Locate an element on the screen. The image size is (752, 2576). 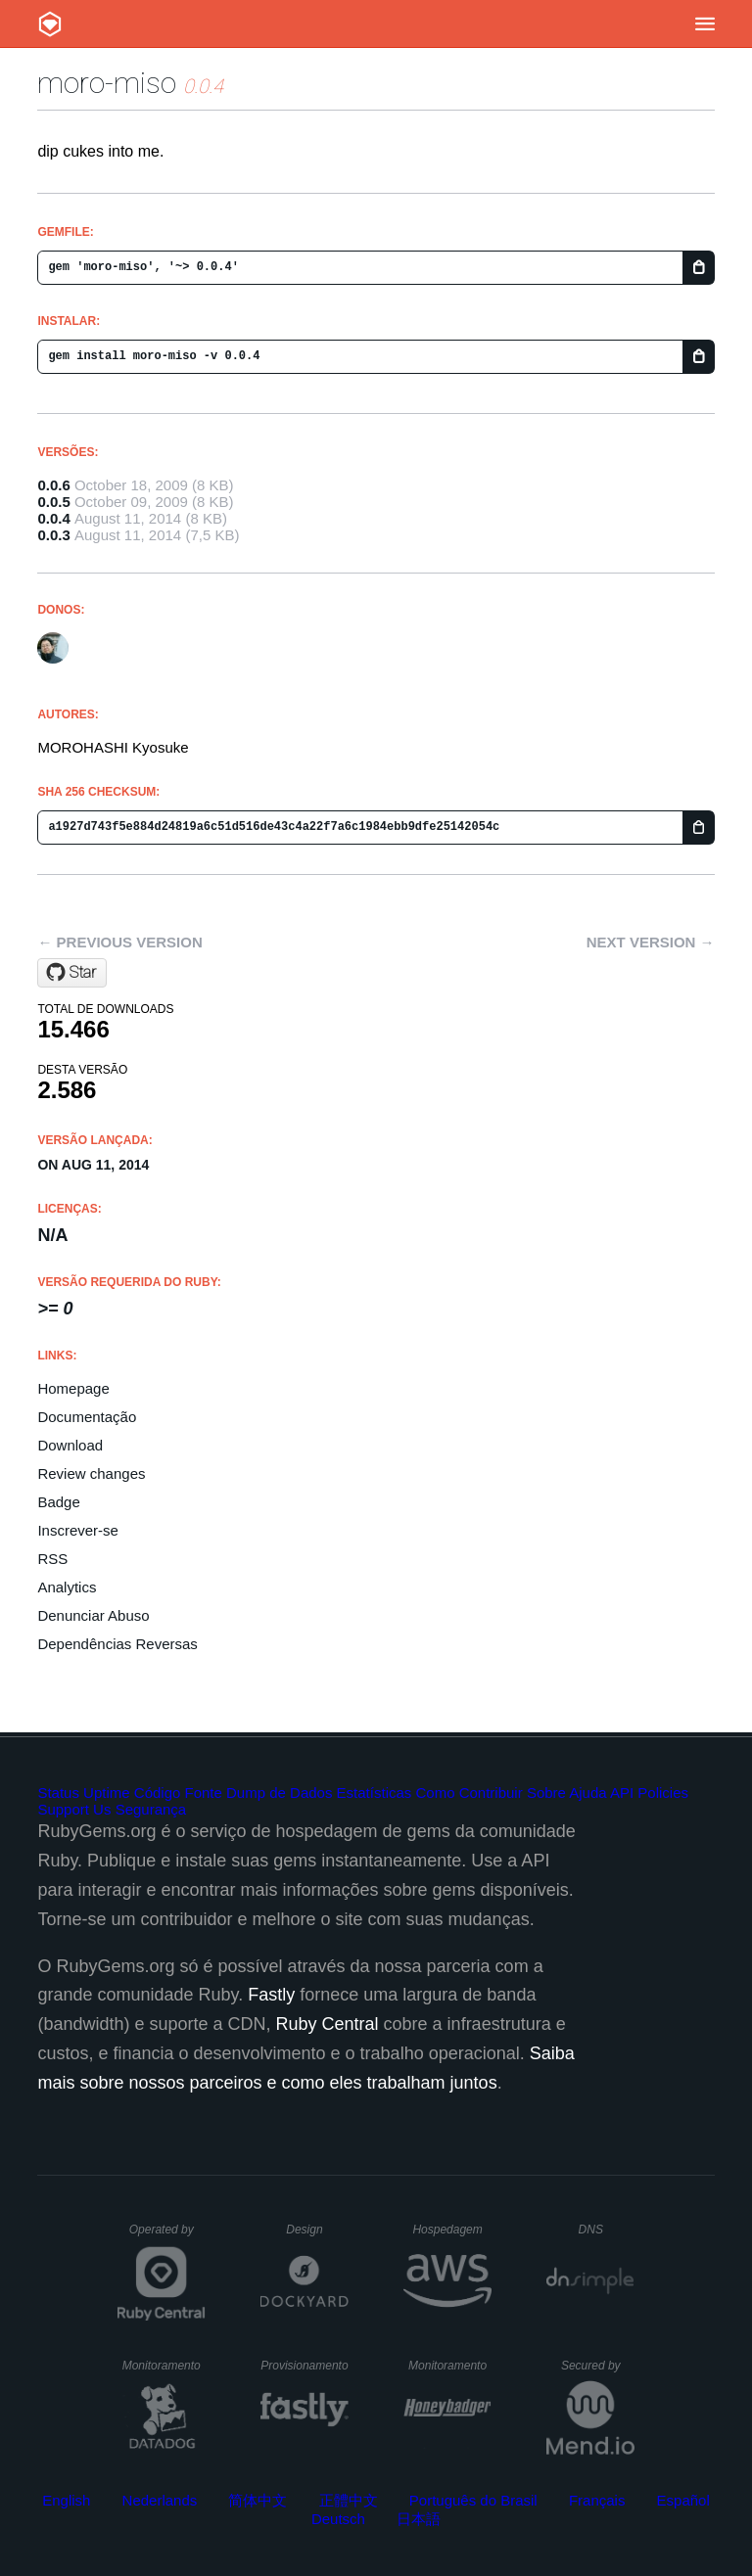
Review changes is located at coordinates (91, 1473).